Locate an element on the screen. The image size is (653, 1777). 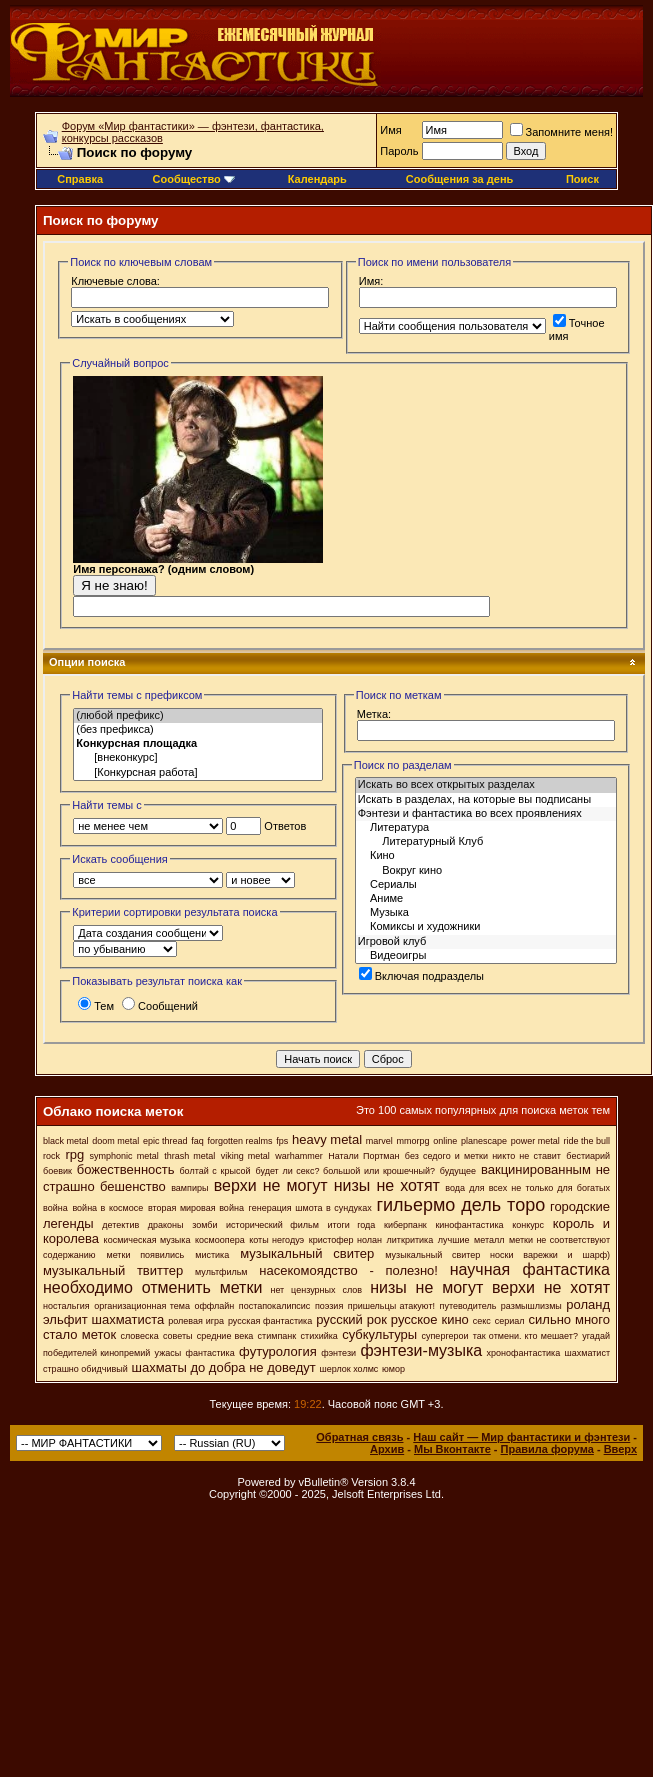
мистика is located at coordinates (212, 1255).